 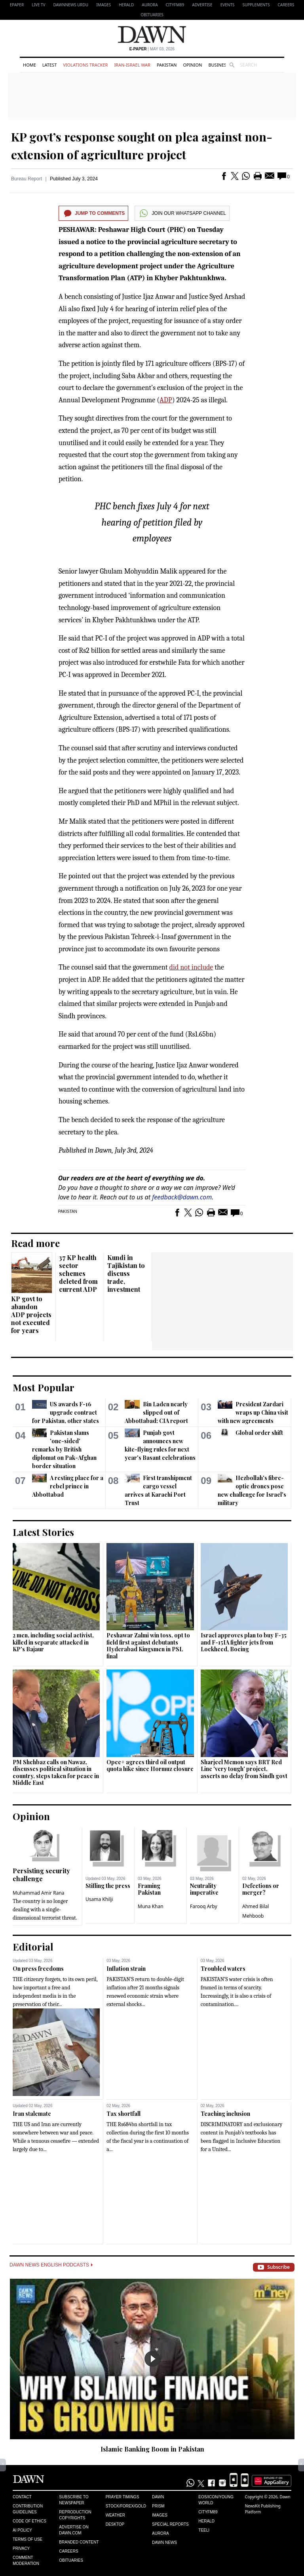 What do you see at coordinates (256, 5) in the screenshot?
I see `Supplements` at bounding box center [256, 5].